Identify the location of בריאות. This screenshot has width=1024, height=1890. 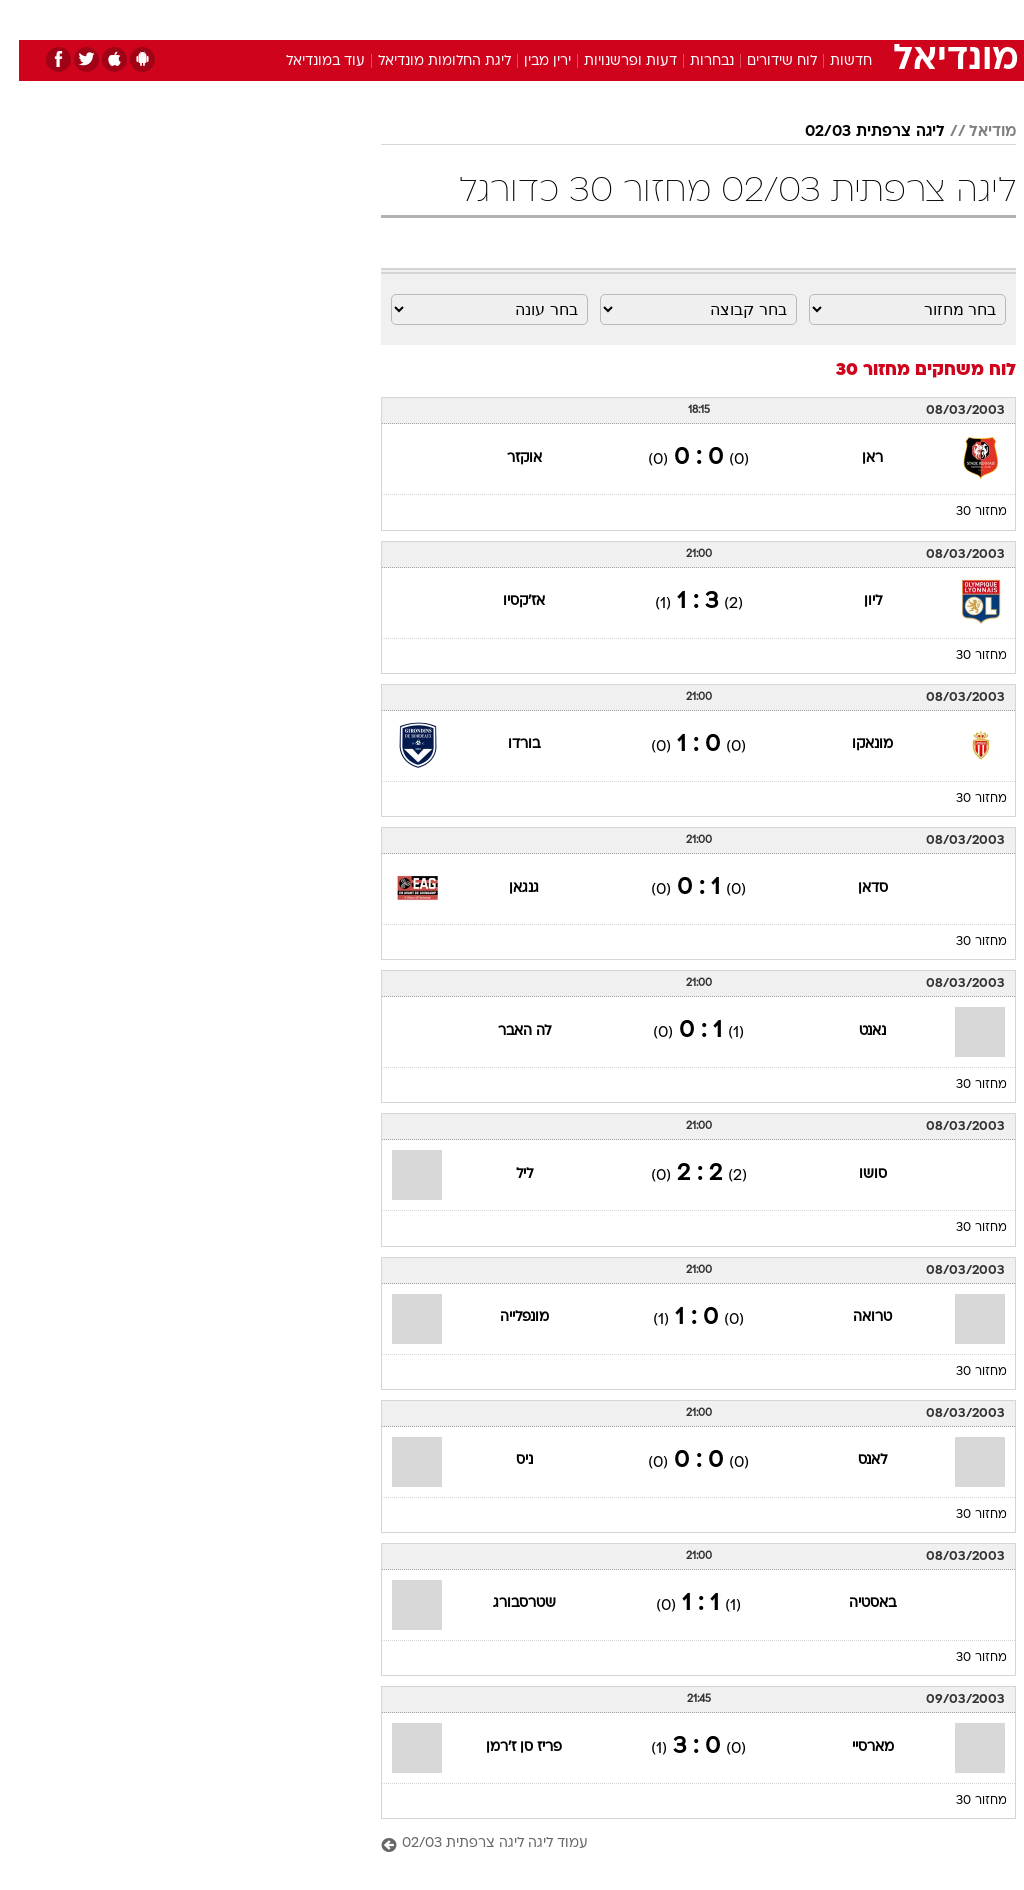
(490, 18).